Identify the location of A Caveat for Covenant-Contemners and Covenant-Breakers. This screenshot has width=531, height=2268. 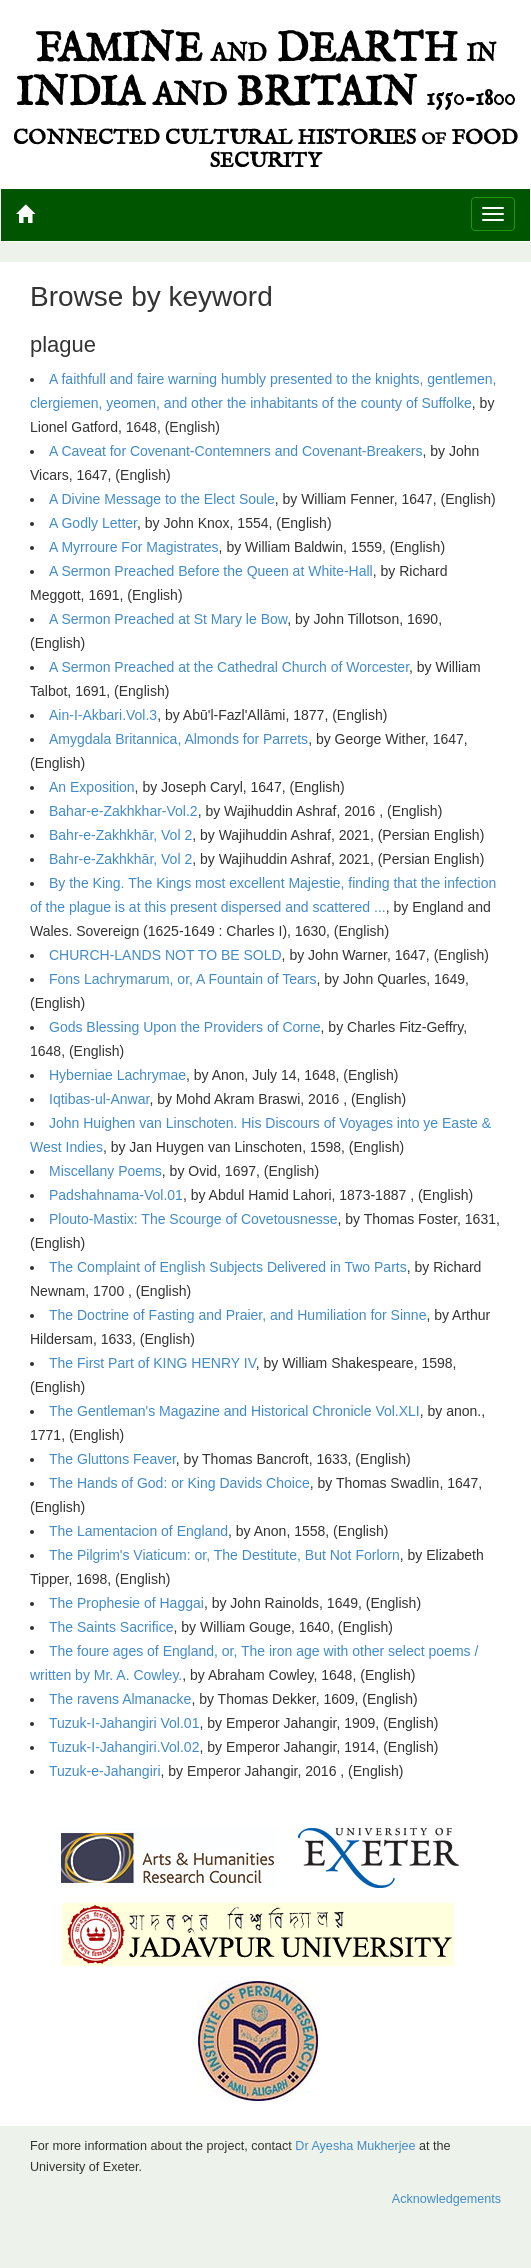
(236, 451).